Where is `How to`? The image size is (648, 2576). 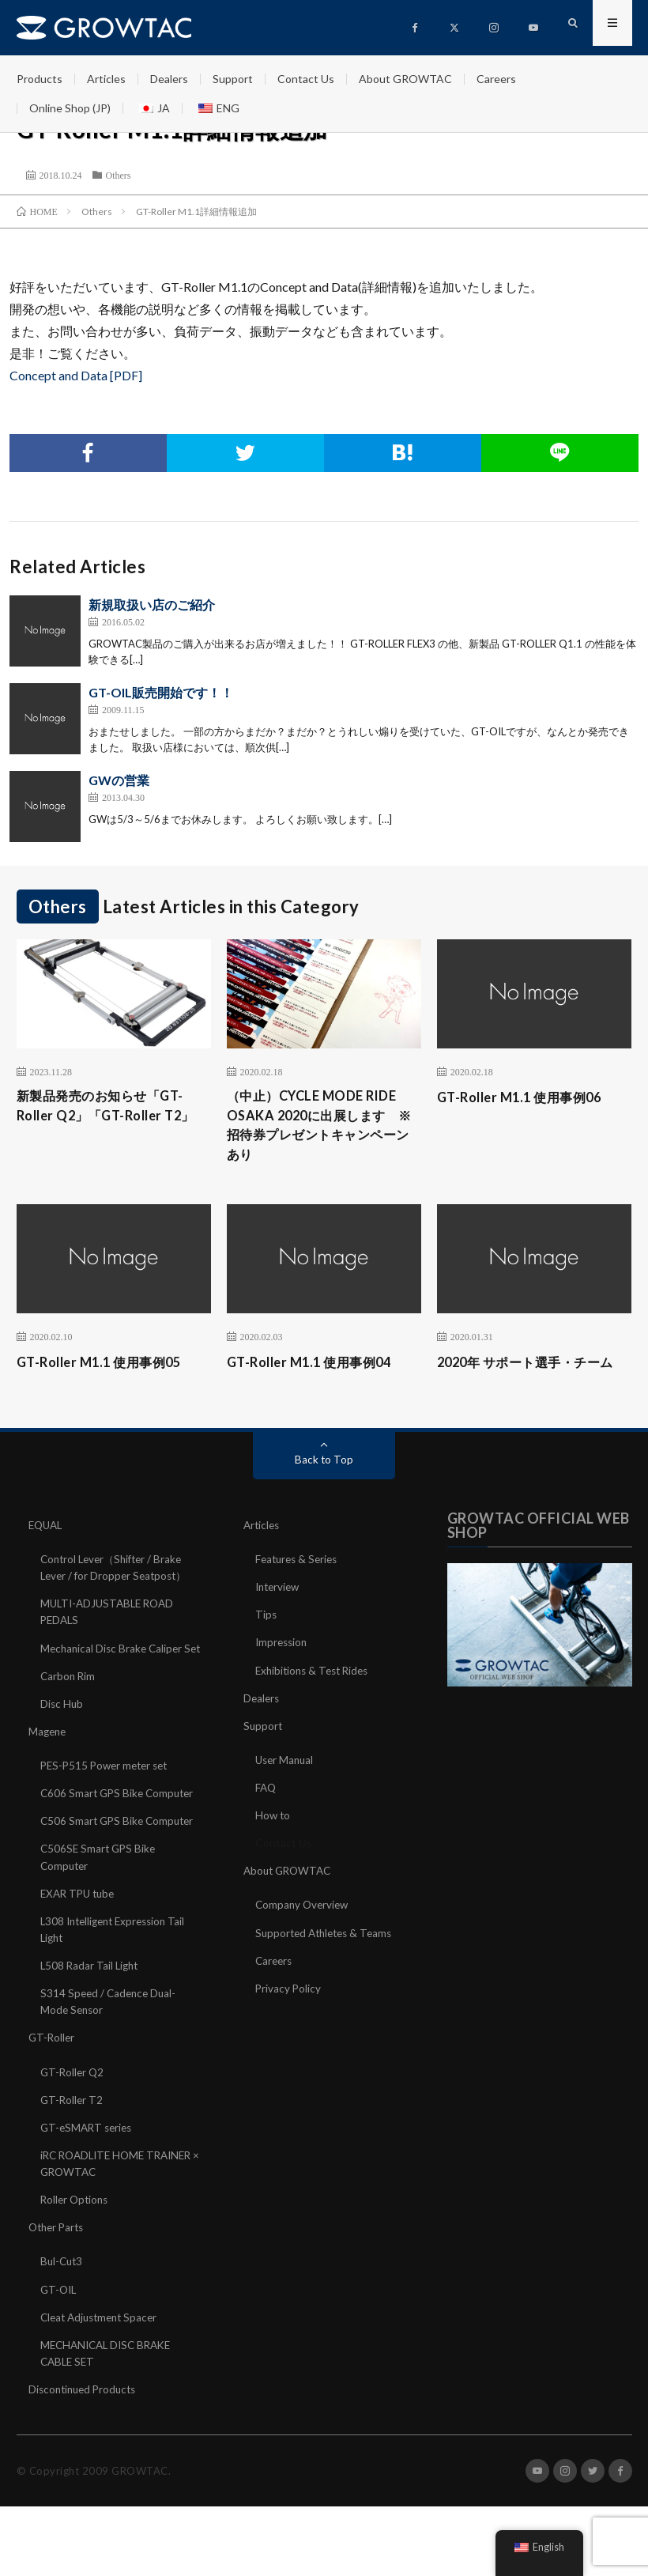
How to is located at coordinates (273, 1843).